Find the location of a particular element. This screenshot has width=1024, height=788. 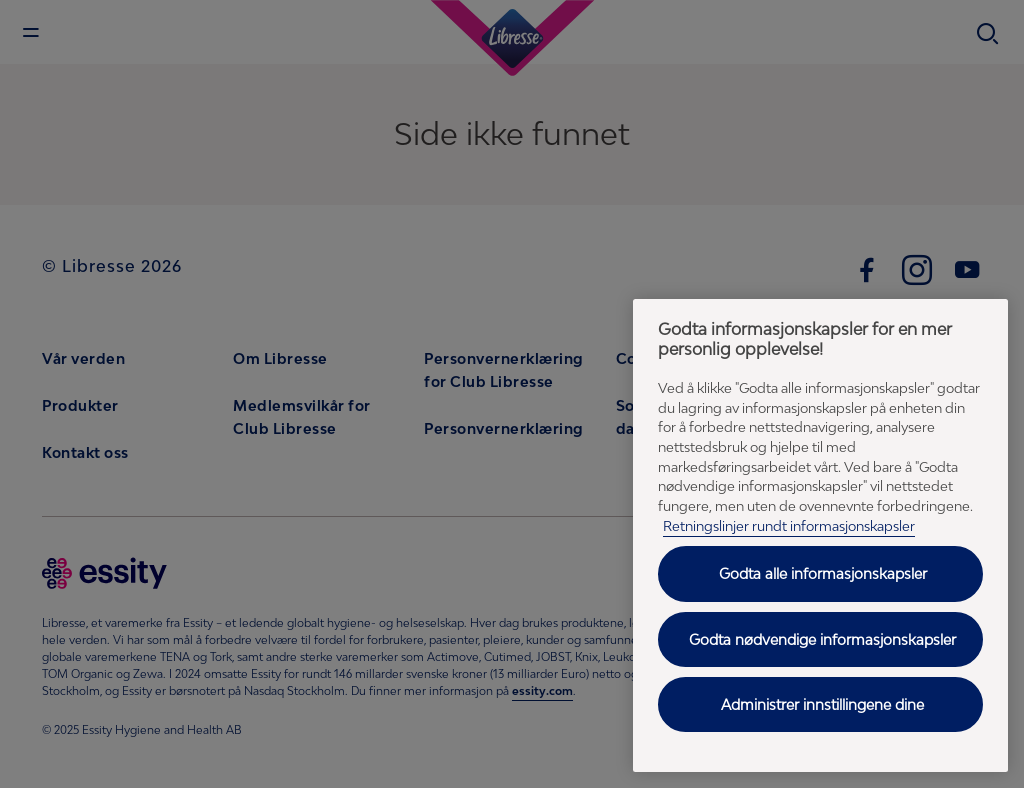

Godta alle informasjonskapsler is located at coordinates (823, 573).